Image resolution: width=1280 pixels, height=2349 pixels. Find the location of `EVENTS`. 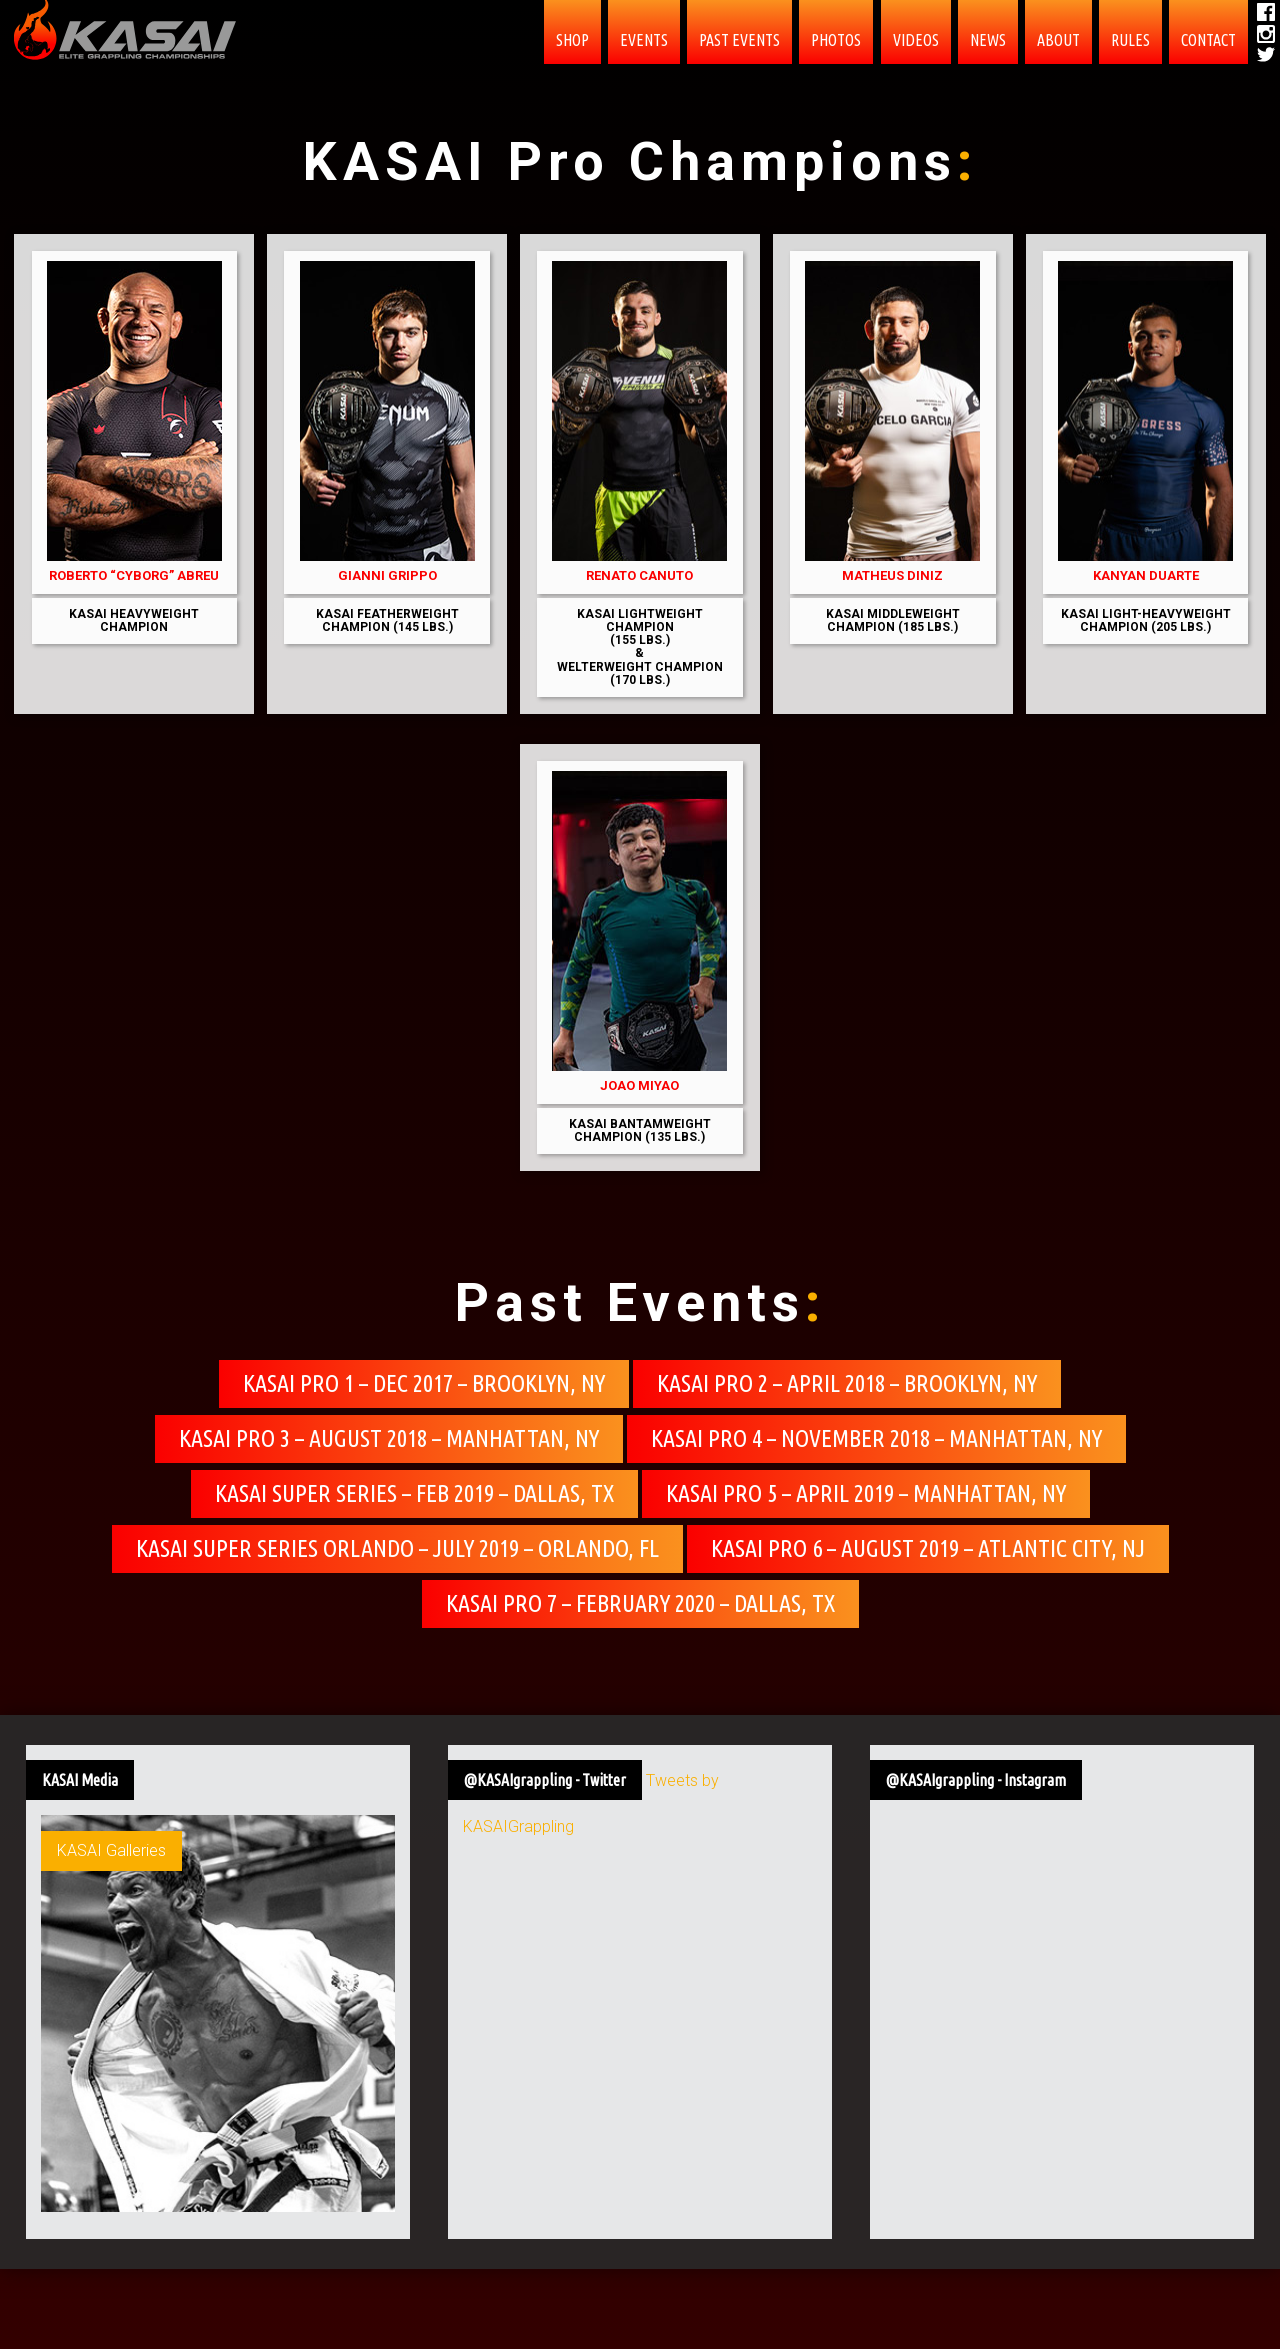

EVENTS is located at coordinates (644, 40).